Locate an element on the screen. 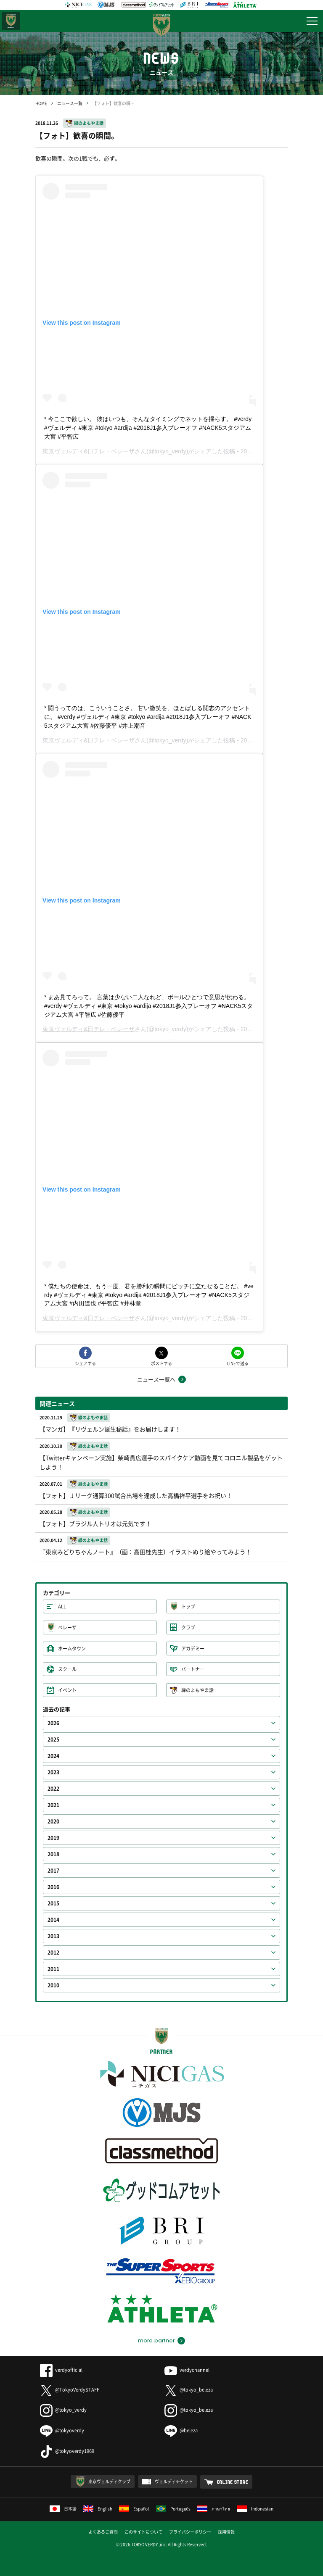  2014 is located at coordinates (53, 1919).